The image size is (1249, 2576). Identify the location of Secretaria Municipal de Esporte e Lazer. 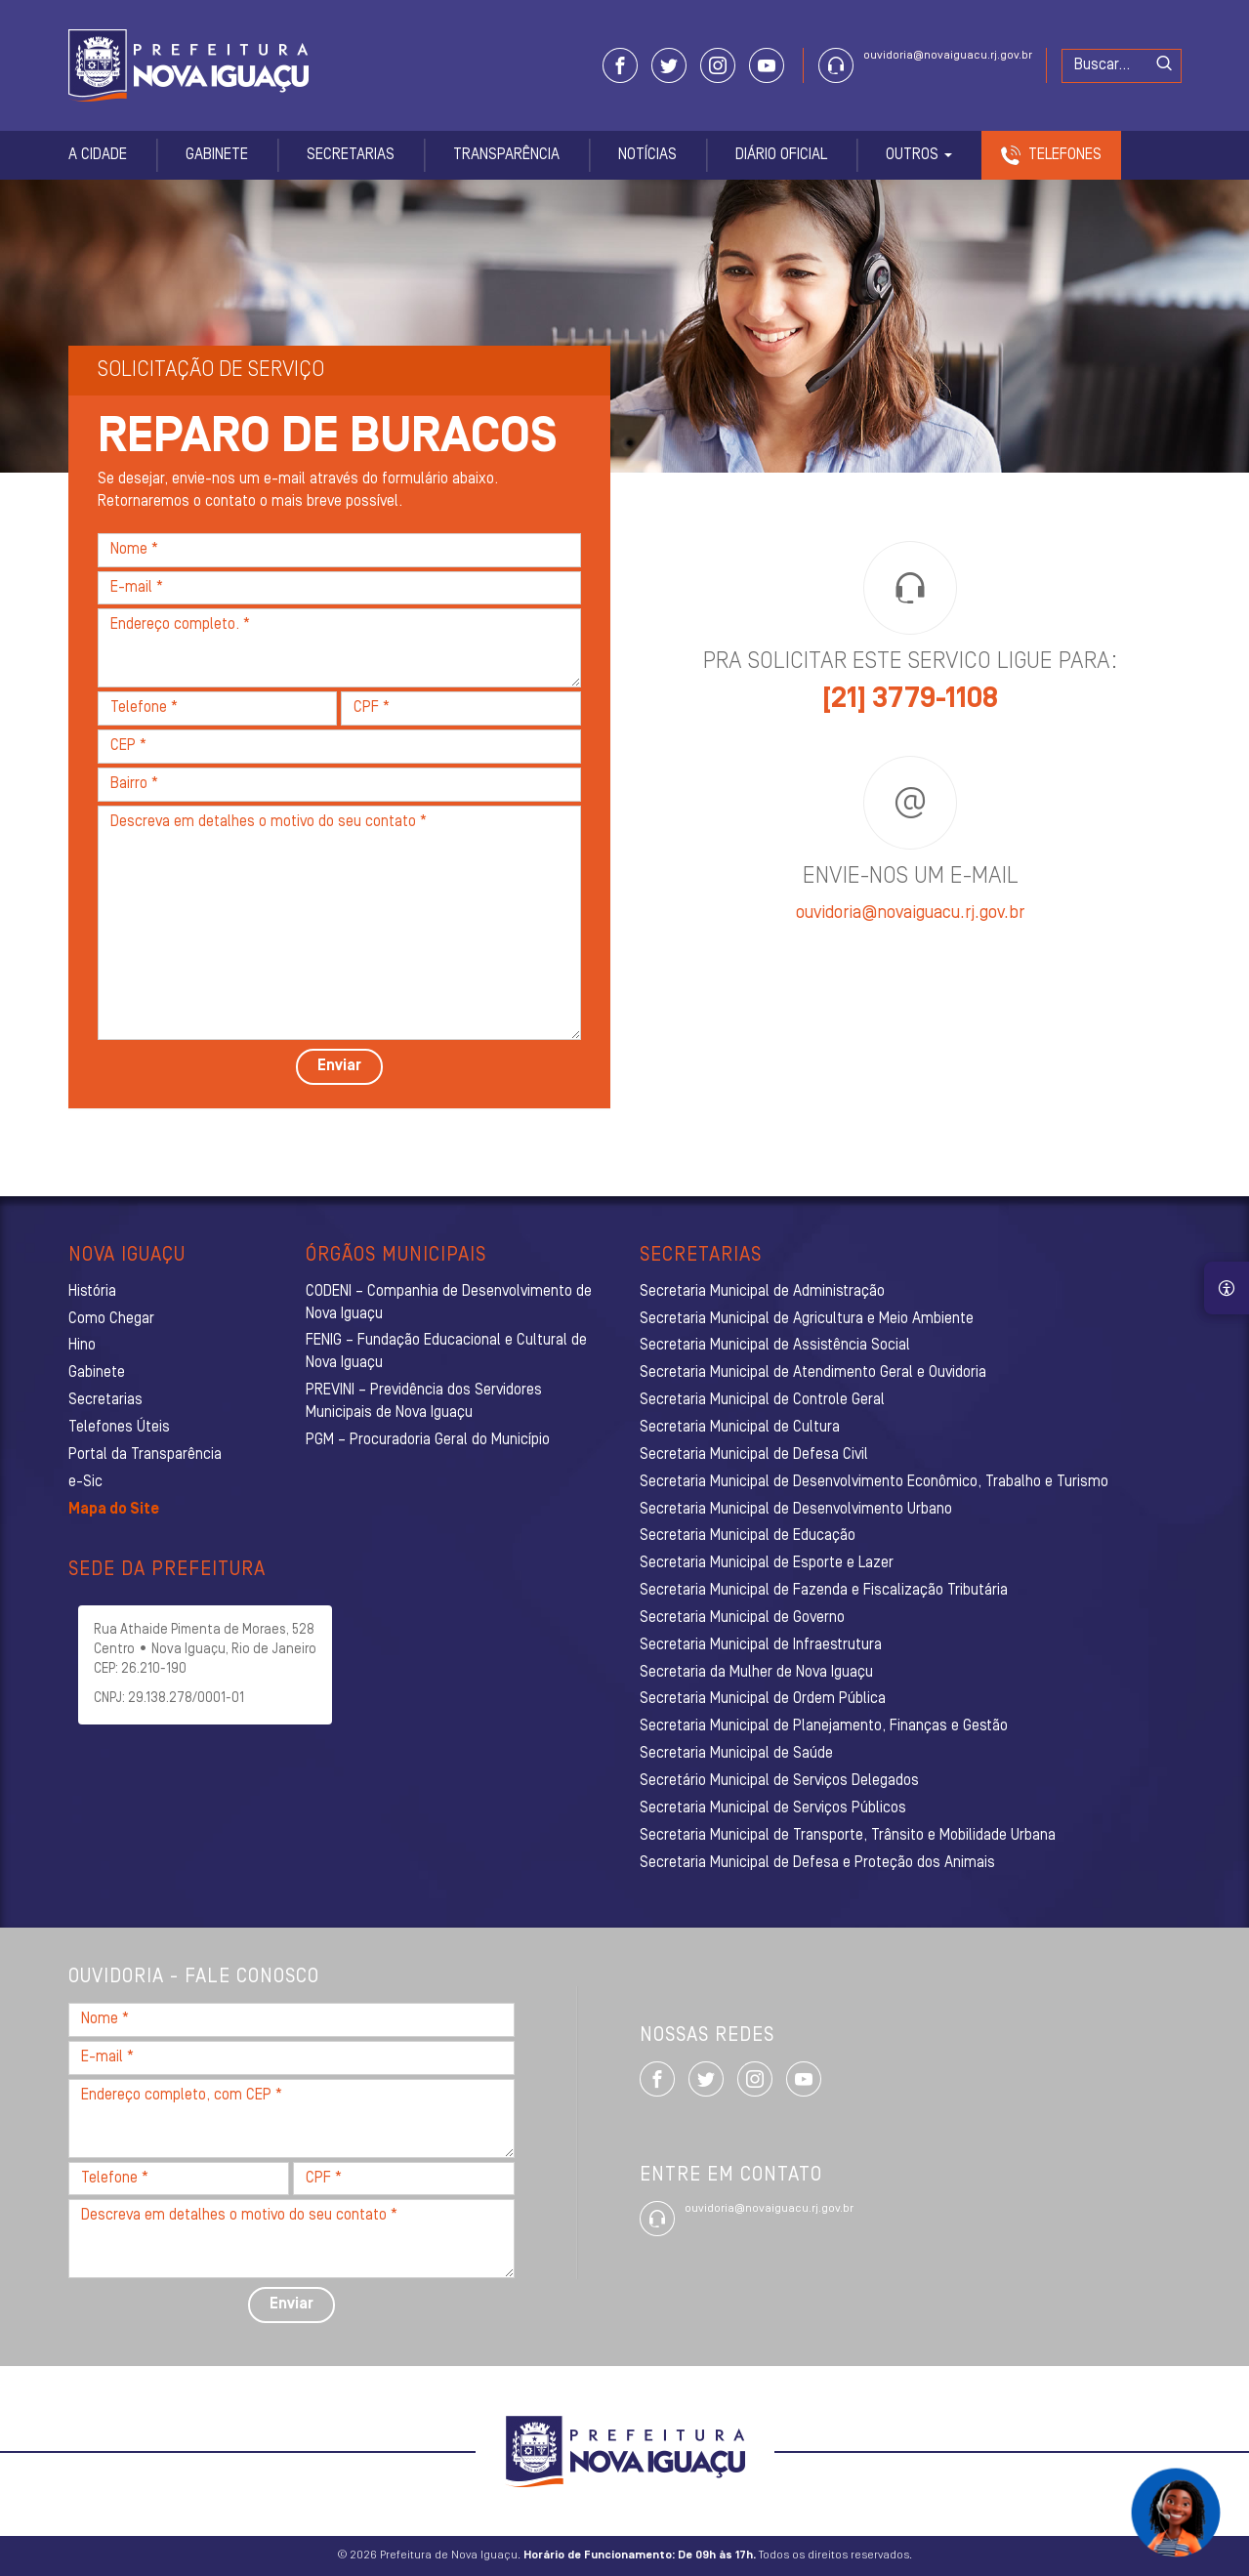
(767, 1563).